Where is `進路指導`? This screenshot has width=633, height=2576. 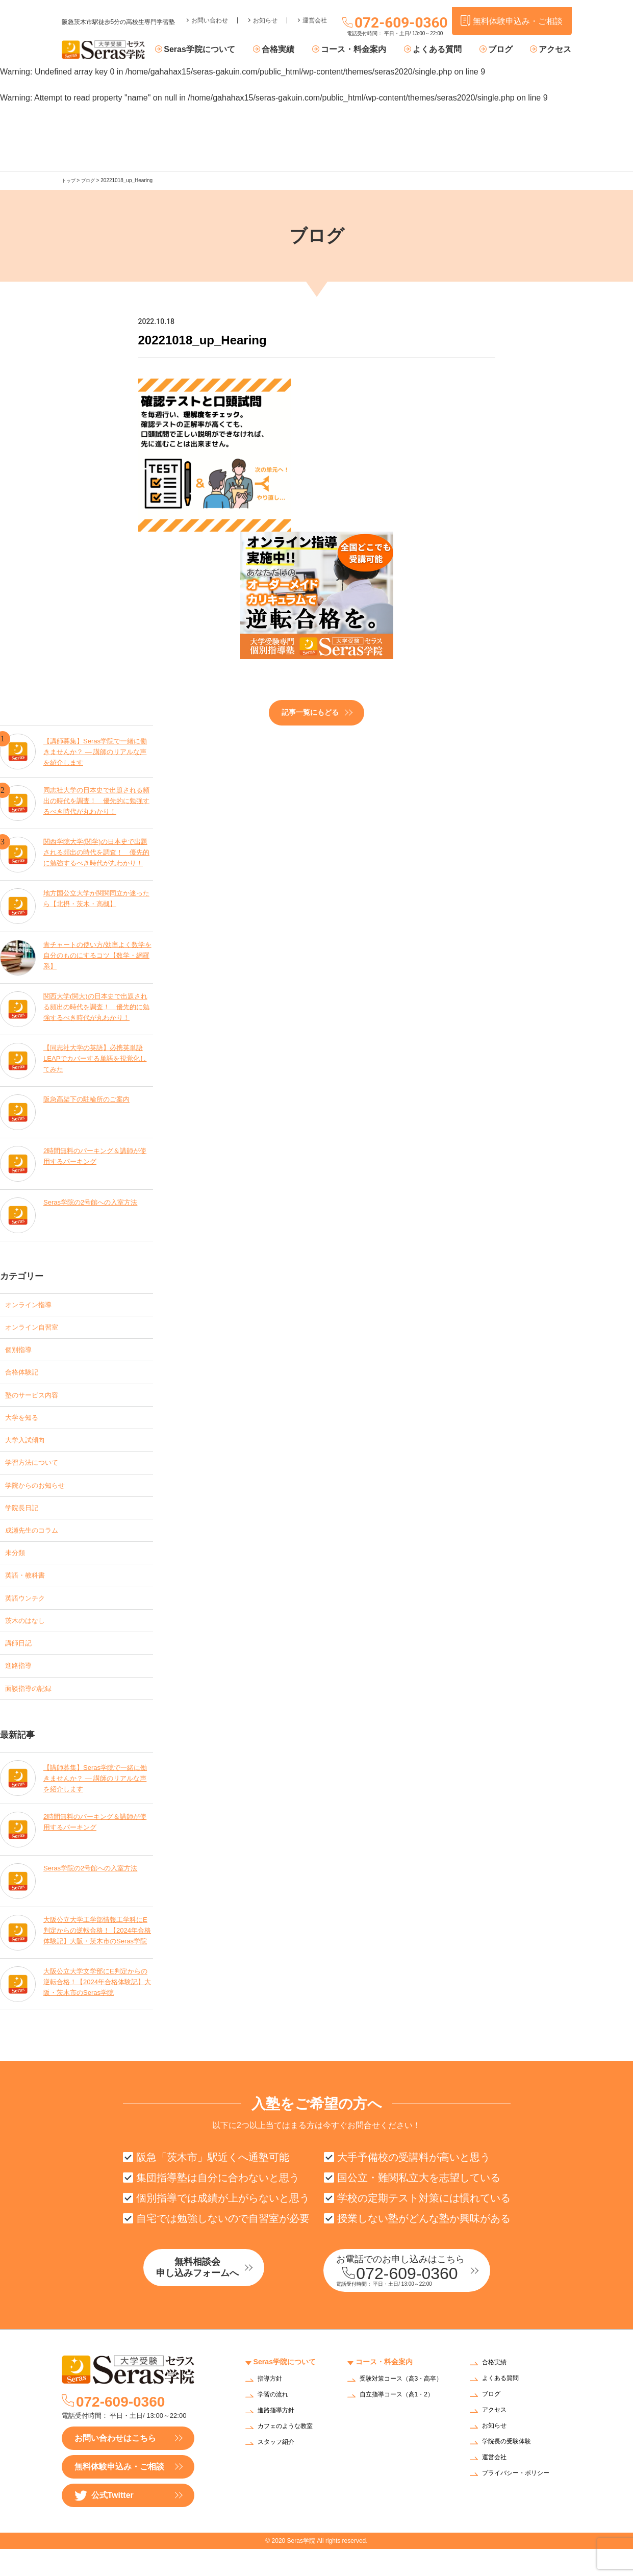 進路指導 is located at coordinates (21, 1687).